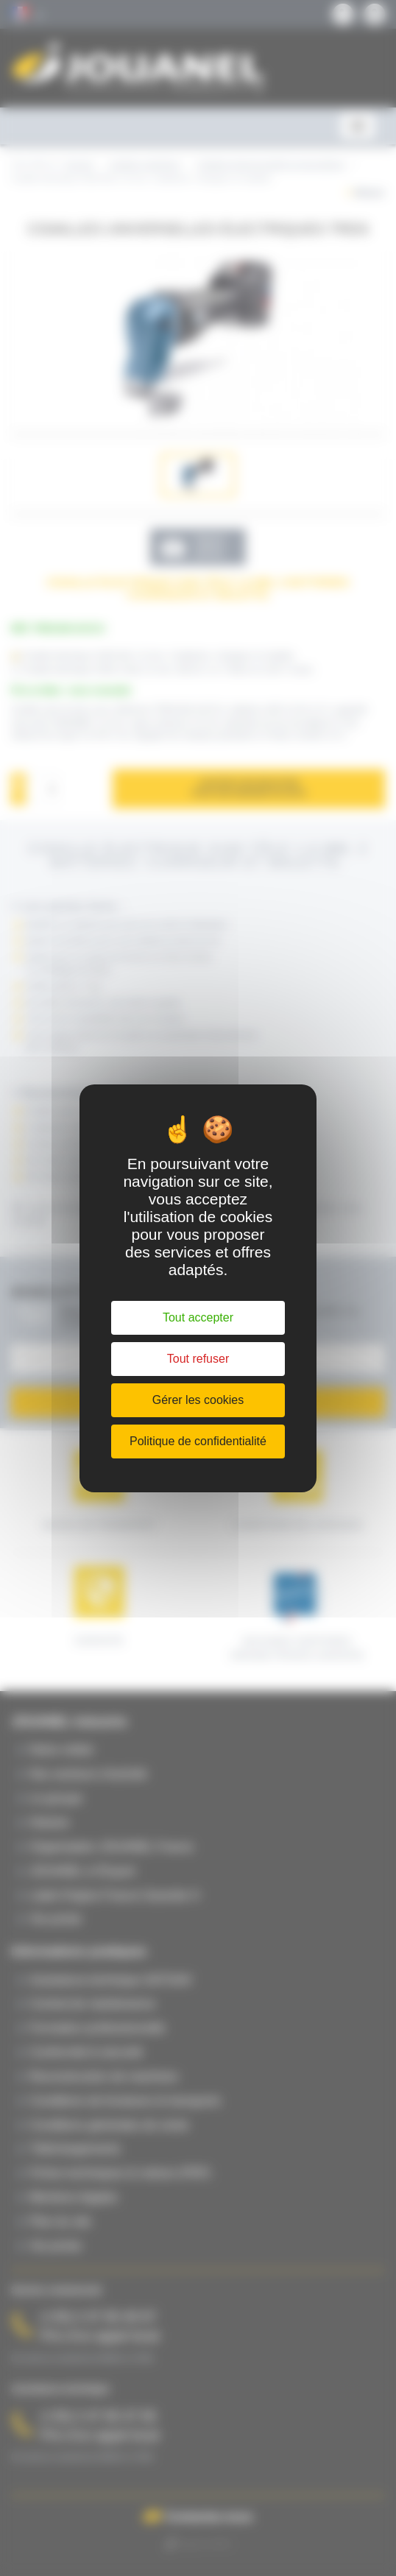 The width and height of the screenshot is (396, 2576). Describe the element at coordinates (198, 1441) in the screenshot. I see `Politique de confidentialité [link]` at that location.